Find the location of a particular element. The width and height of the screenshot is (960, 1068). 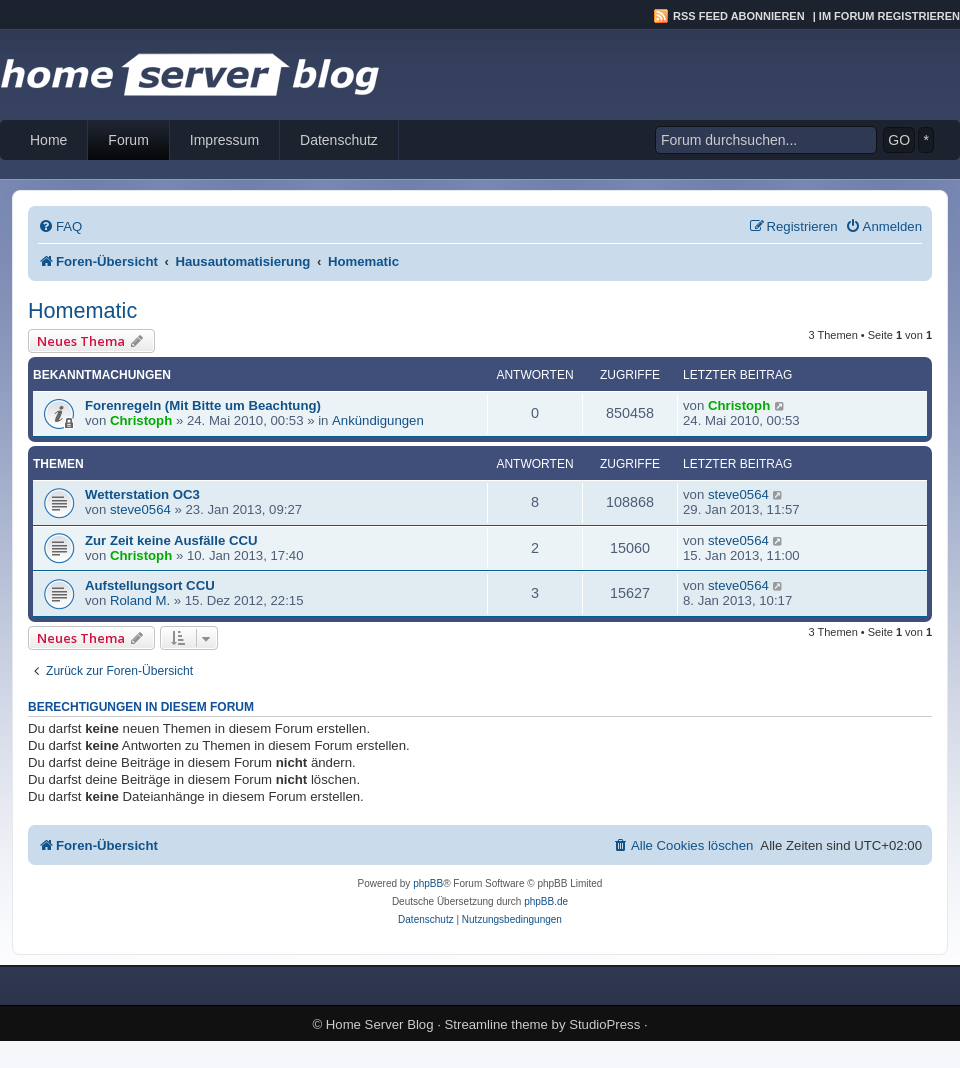

RSS Feed abonnieren is located at coordinates (739, 16).